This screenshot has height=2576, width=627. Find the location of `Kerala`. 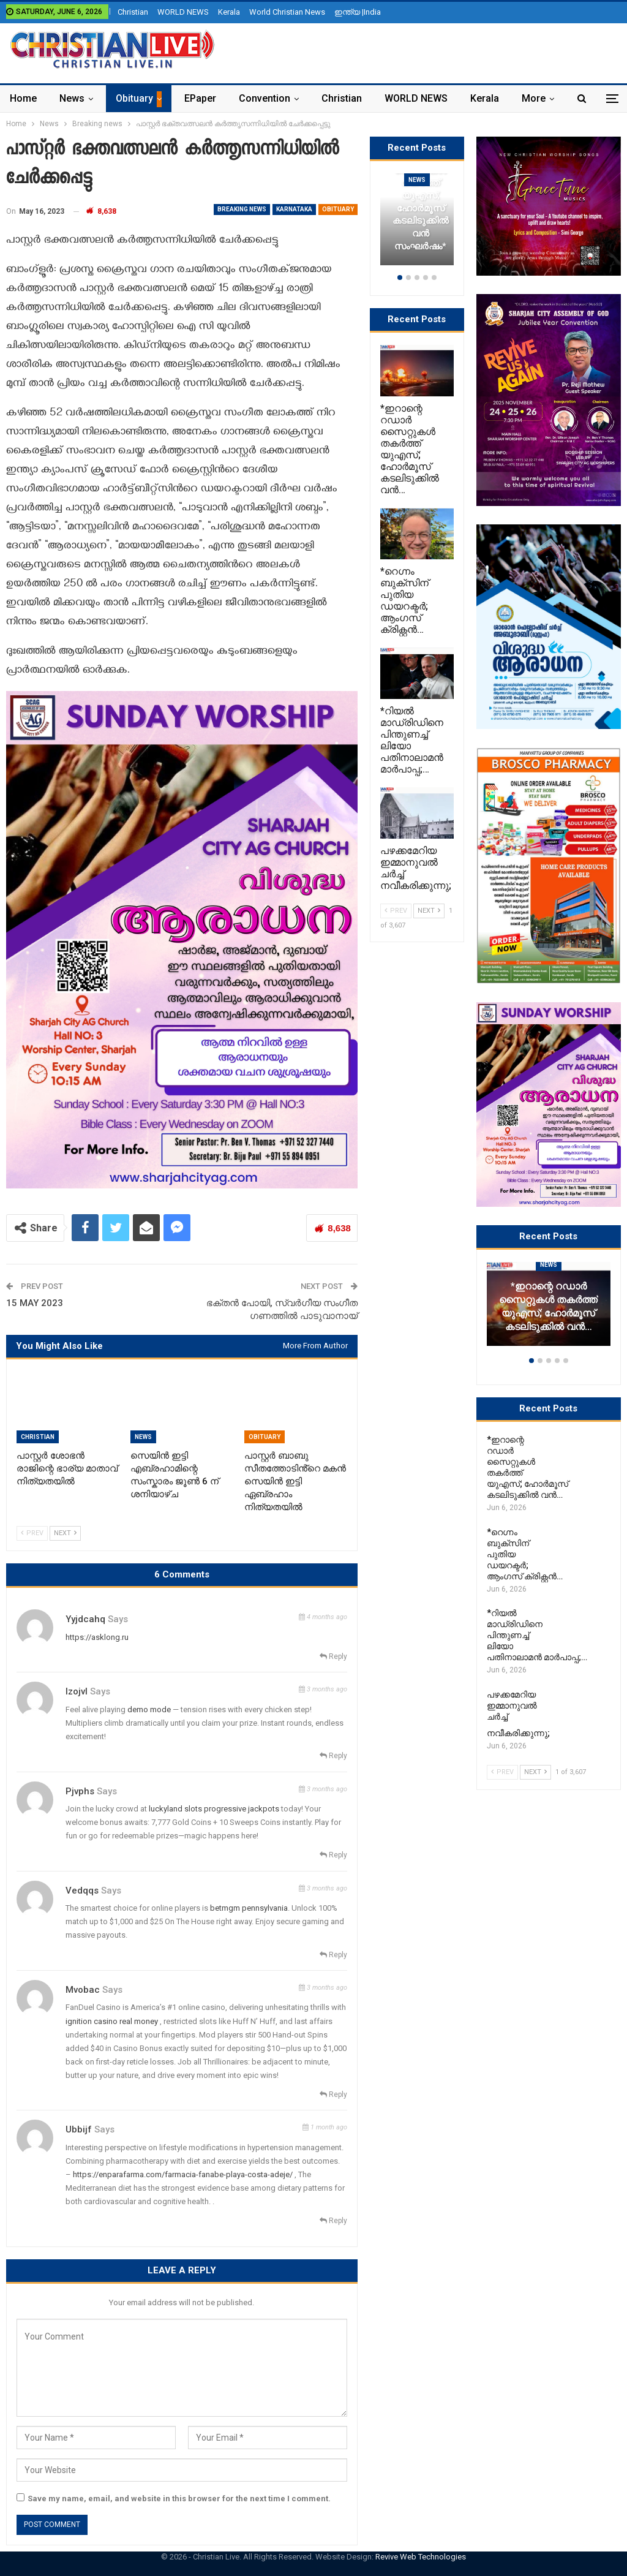

Kerala is located at coordinates (229, 12).